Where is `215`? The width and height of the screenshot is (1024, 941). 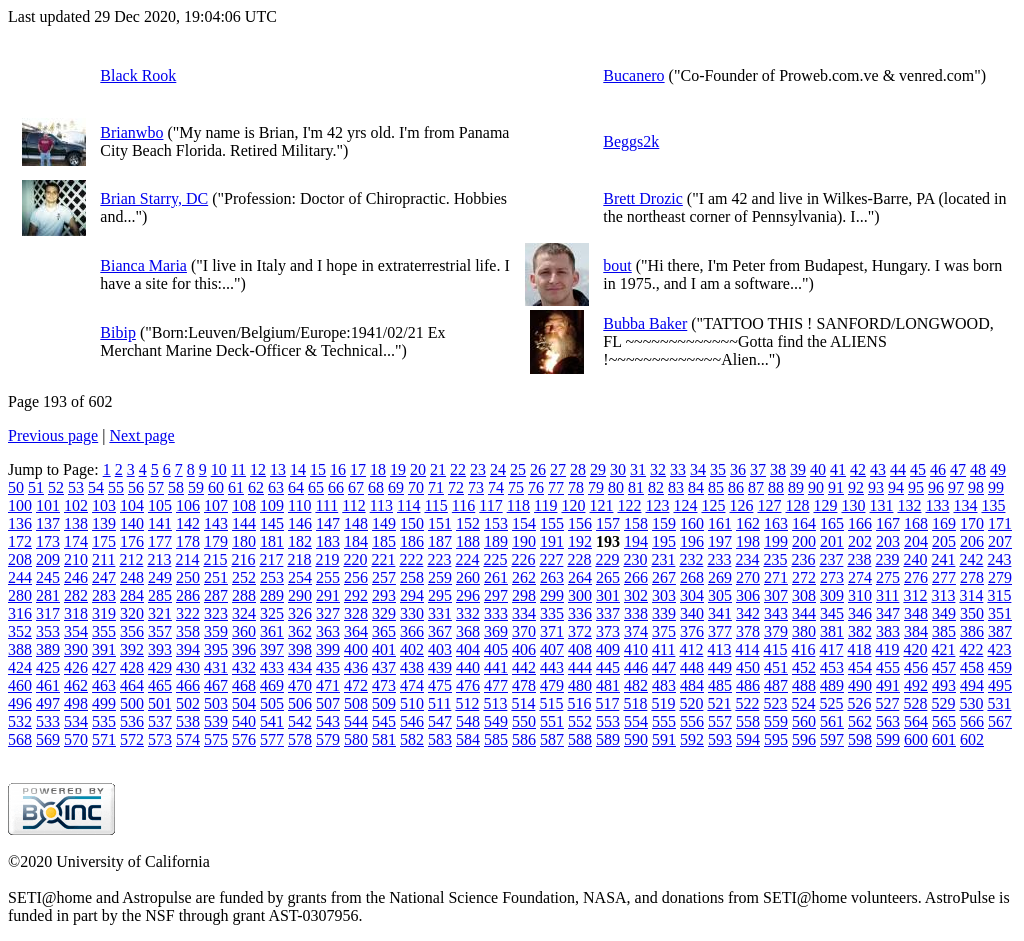 215 is located at coordinates (215, 559).